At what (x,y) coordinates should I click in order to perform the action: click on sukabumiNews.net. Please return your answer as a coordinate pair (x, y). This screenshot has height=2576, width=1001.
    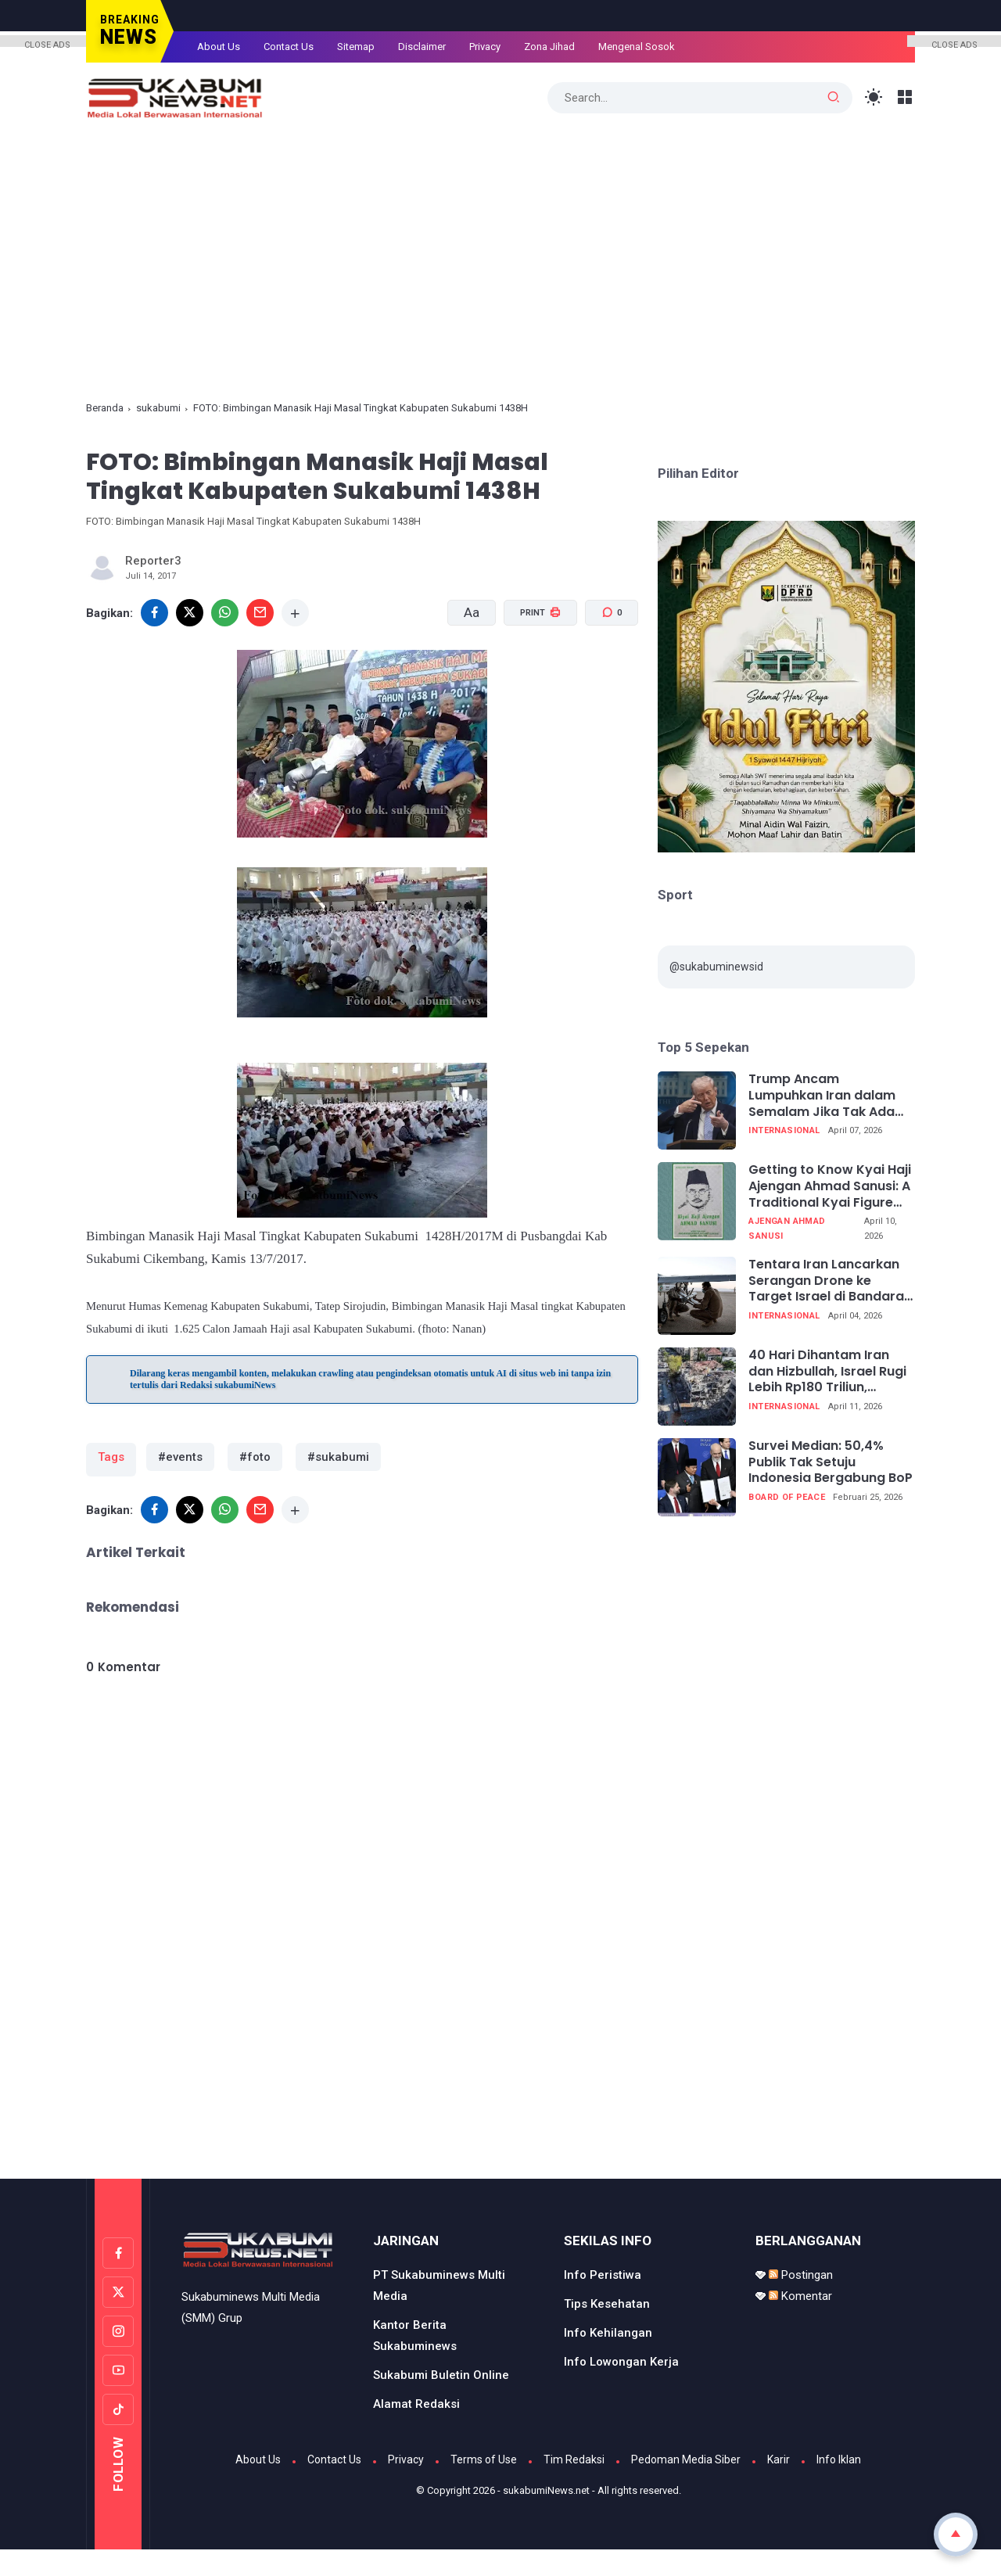
    Looking at the image, I should click on (546, 2485).